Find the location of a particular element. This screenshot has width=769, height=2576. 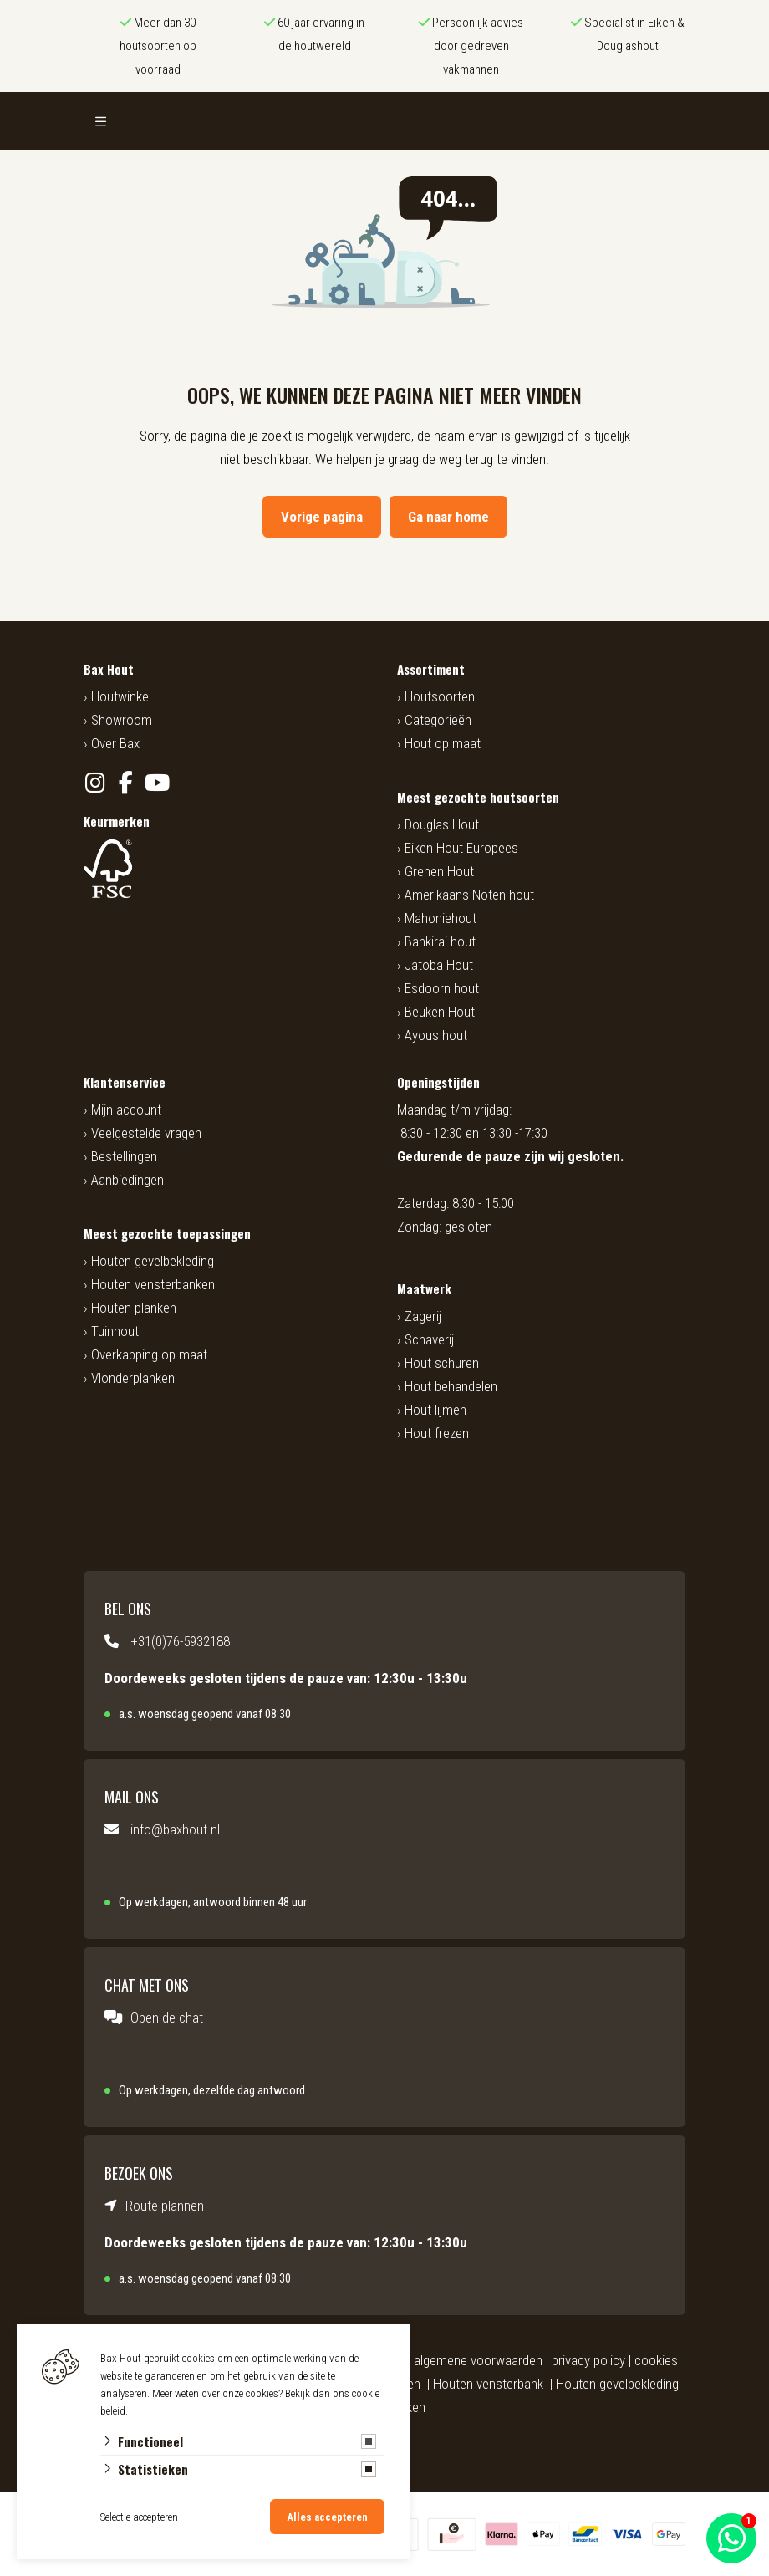

Mijn account is located at coordinates (126, 1109).